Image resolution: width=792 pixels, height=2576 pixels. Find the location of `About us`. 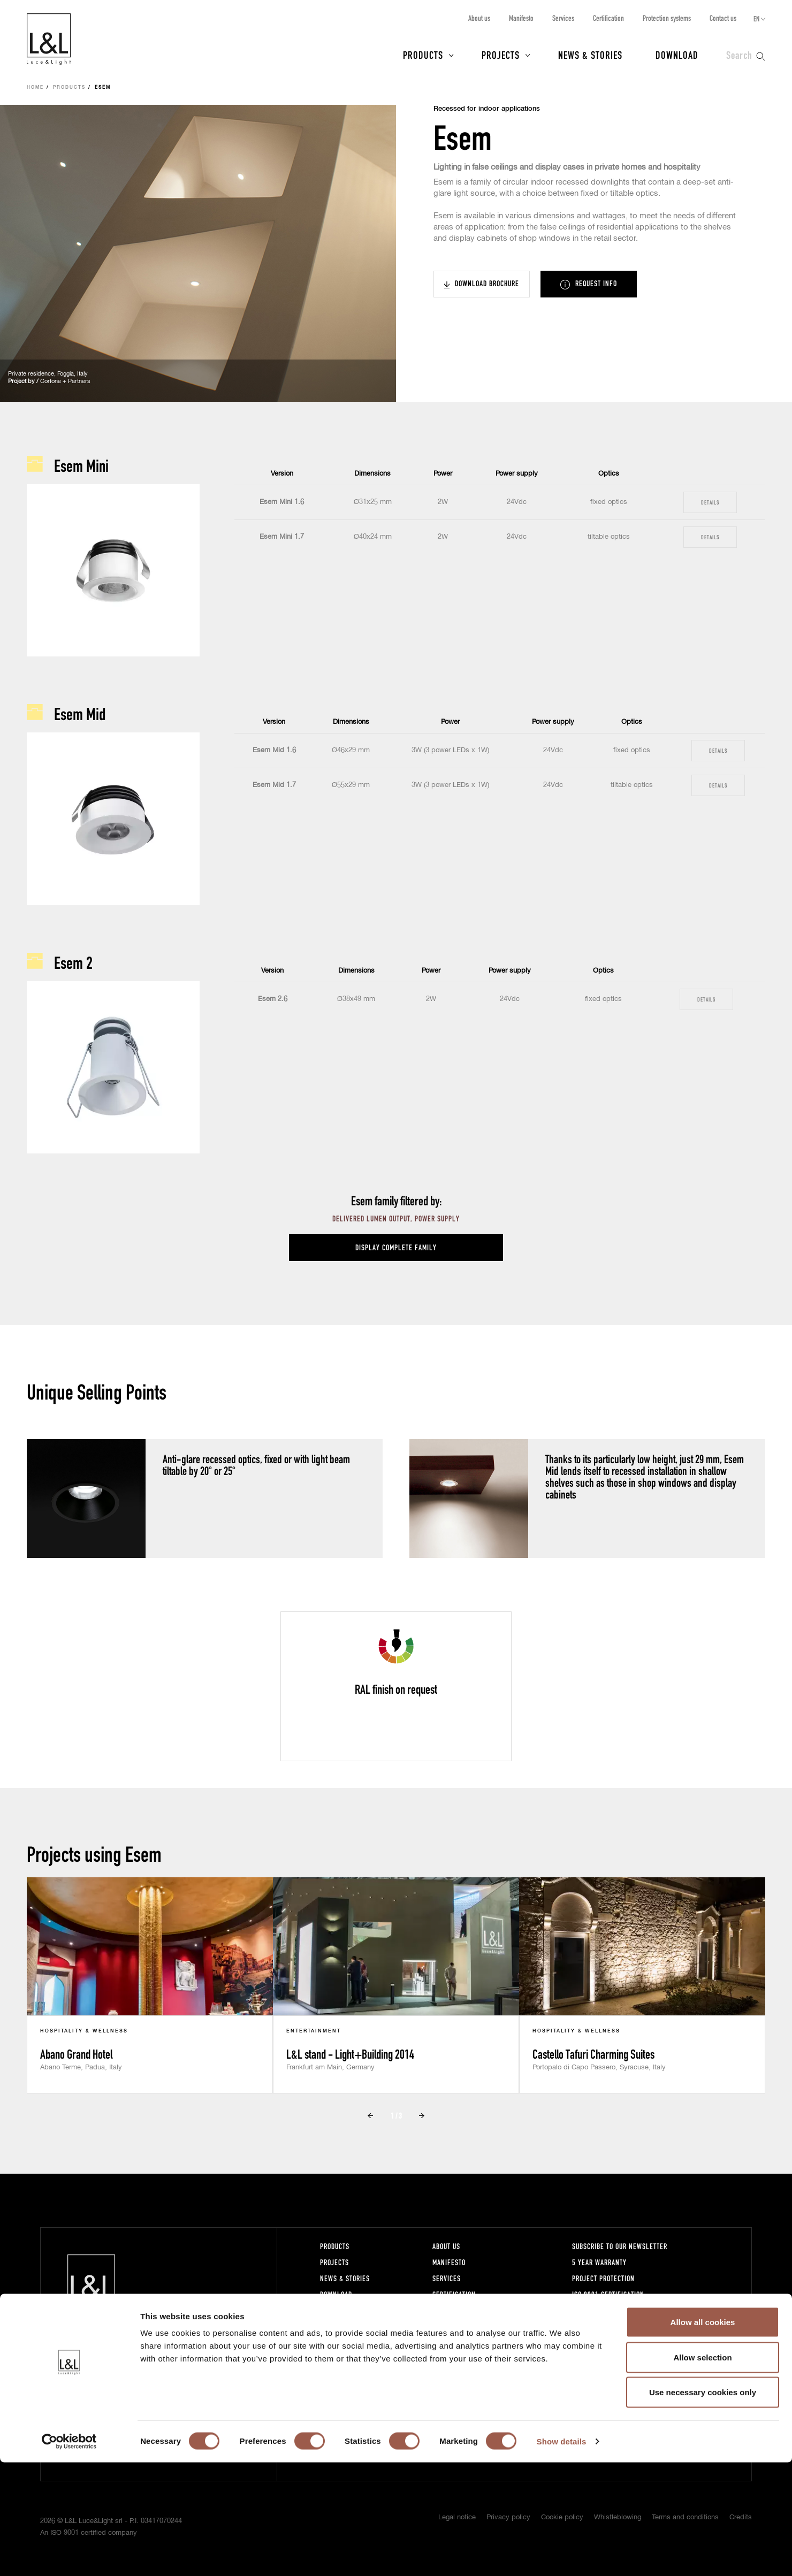

About us is located at coordinates (479, 18).